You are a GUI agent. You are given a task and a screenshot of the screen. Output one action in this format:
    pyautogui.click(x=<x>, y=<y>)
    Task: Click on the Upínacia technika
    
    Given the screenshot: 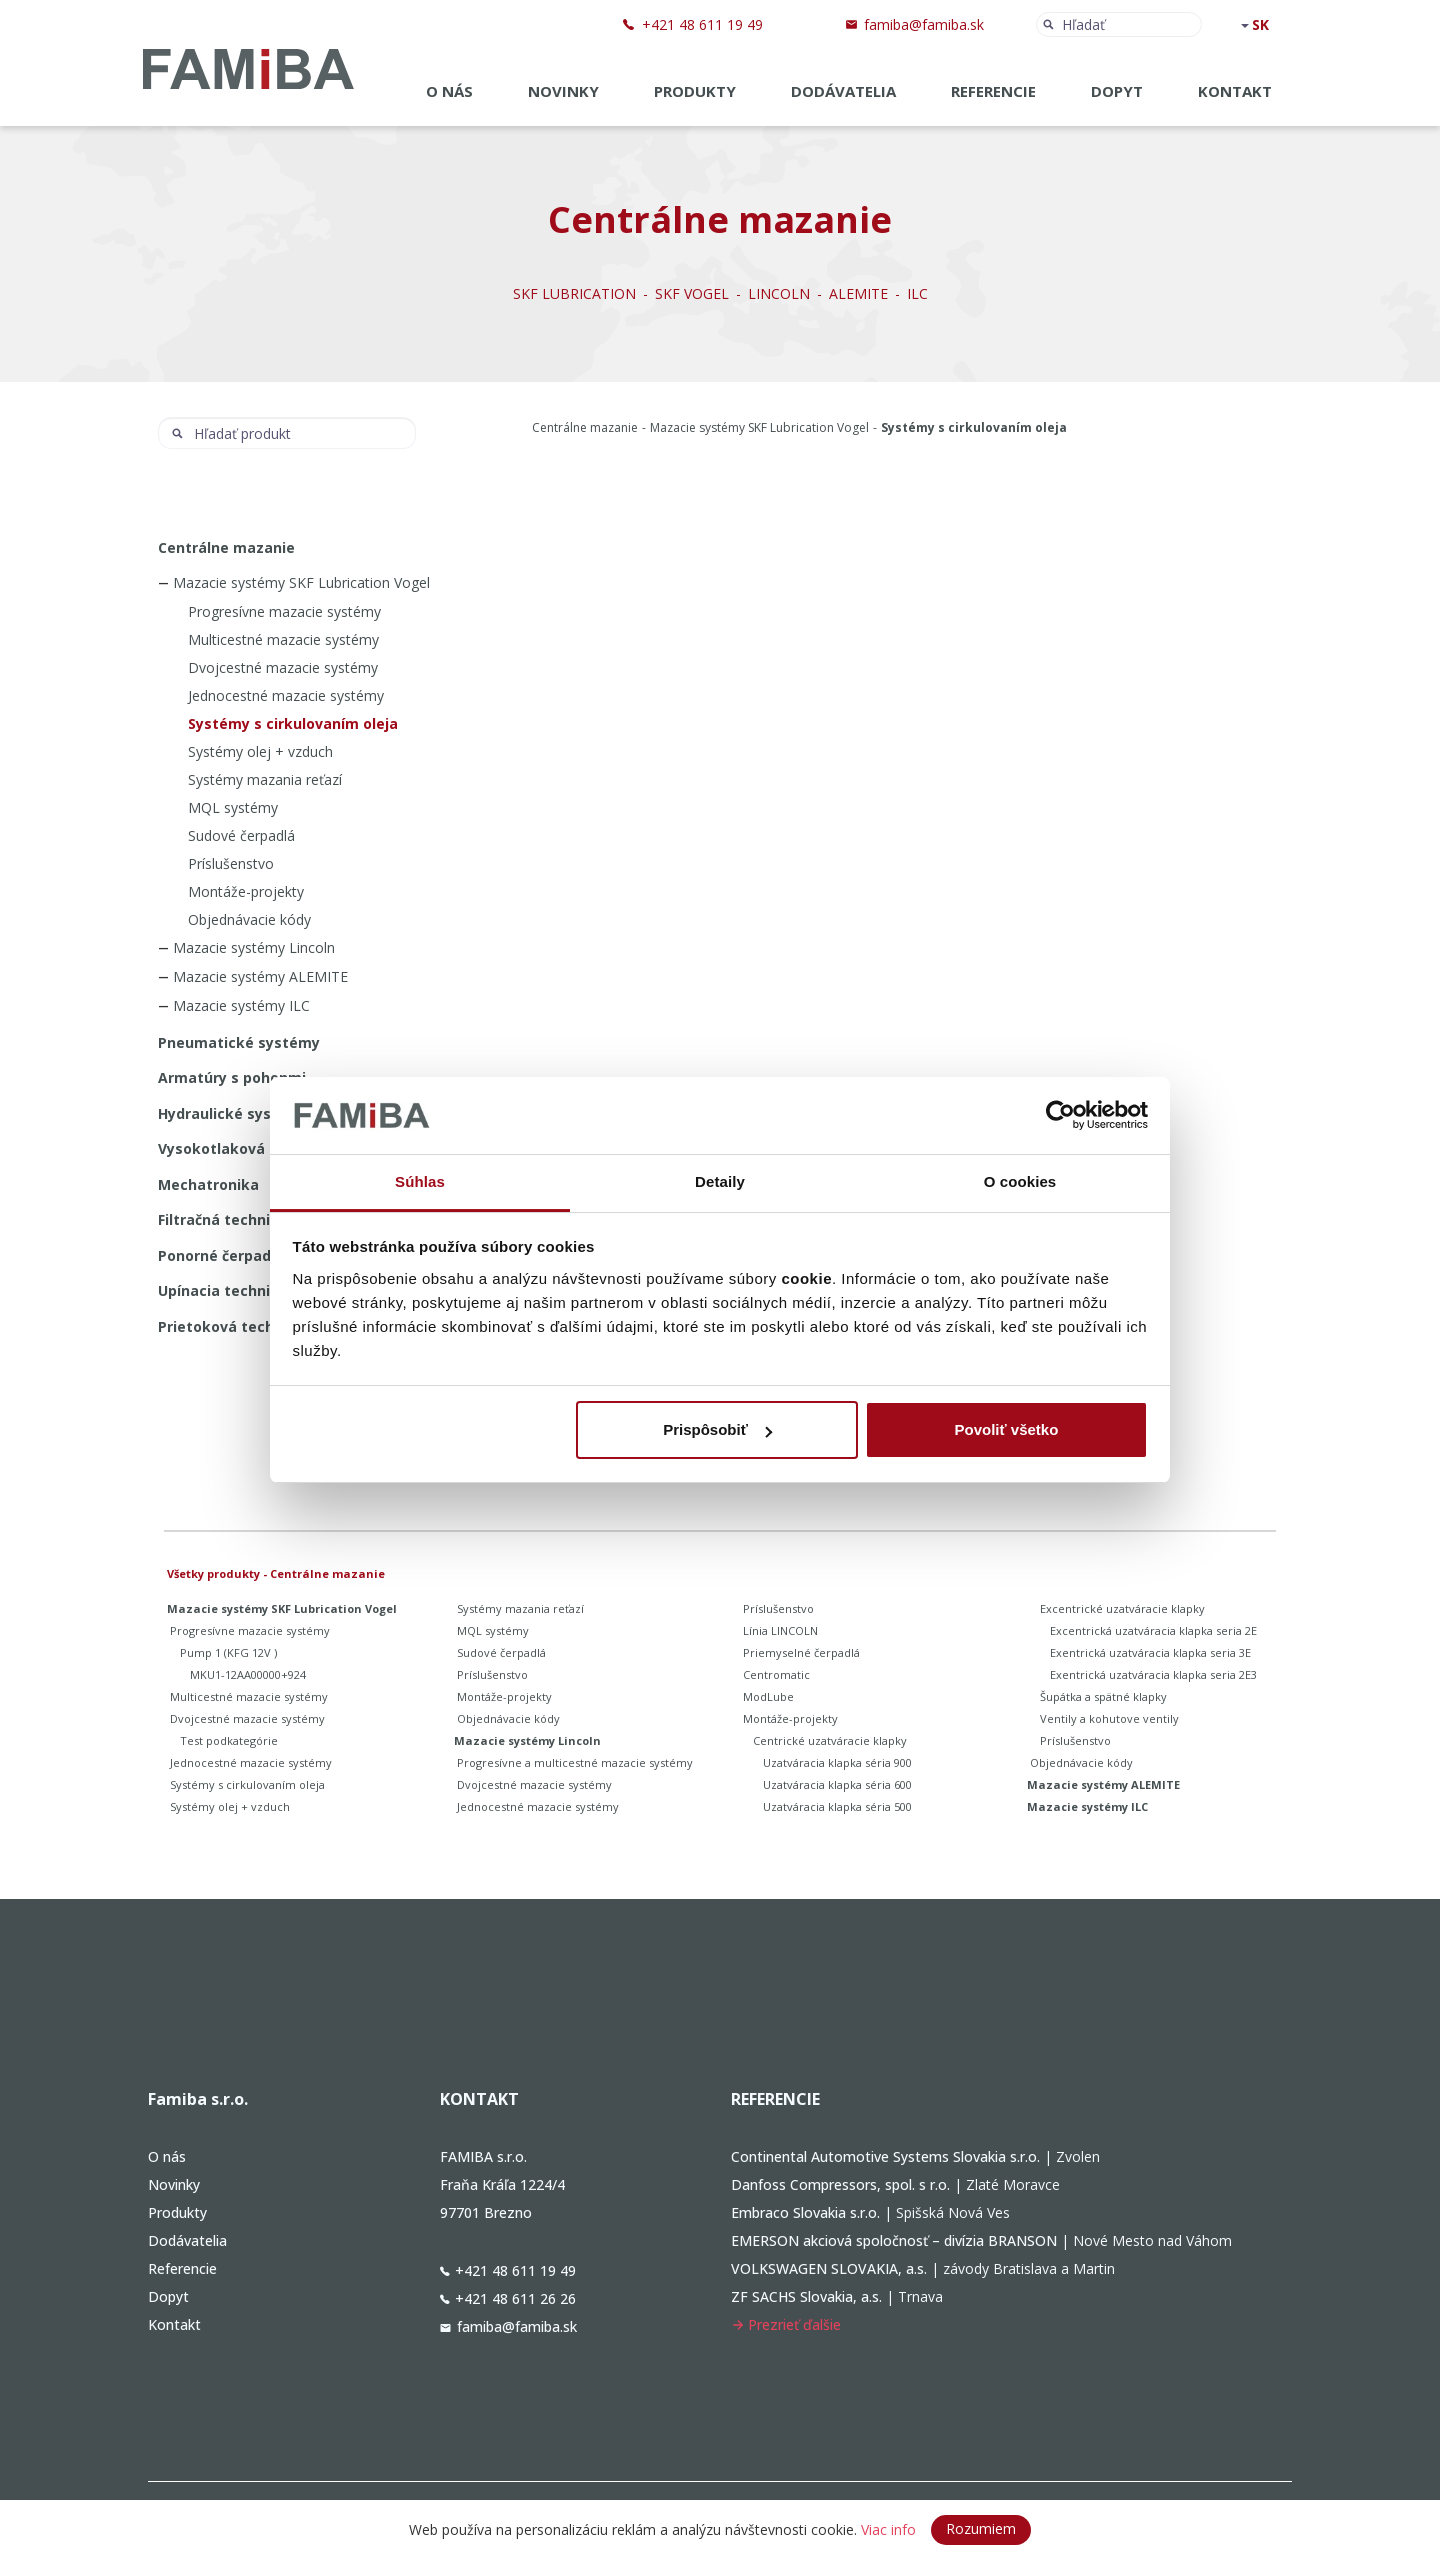 What is the action you would take?
    pyautogui.click(x=223, y=1290)
    